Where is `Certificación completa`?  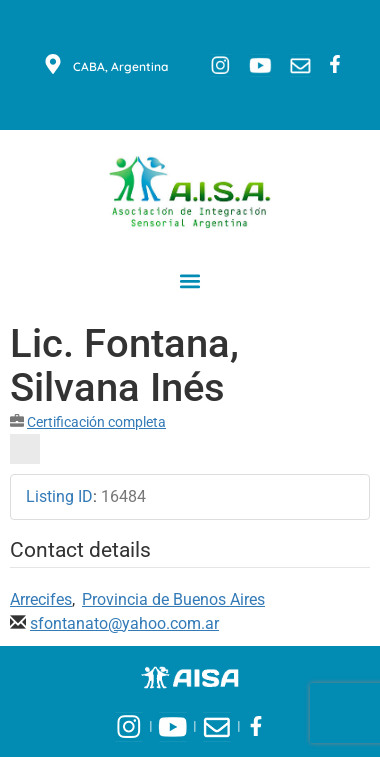
Certificación completa is located at coordinates (96, 422).